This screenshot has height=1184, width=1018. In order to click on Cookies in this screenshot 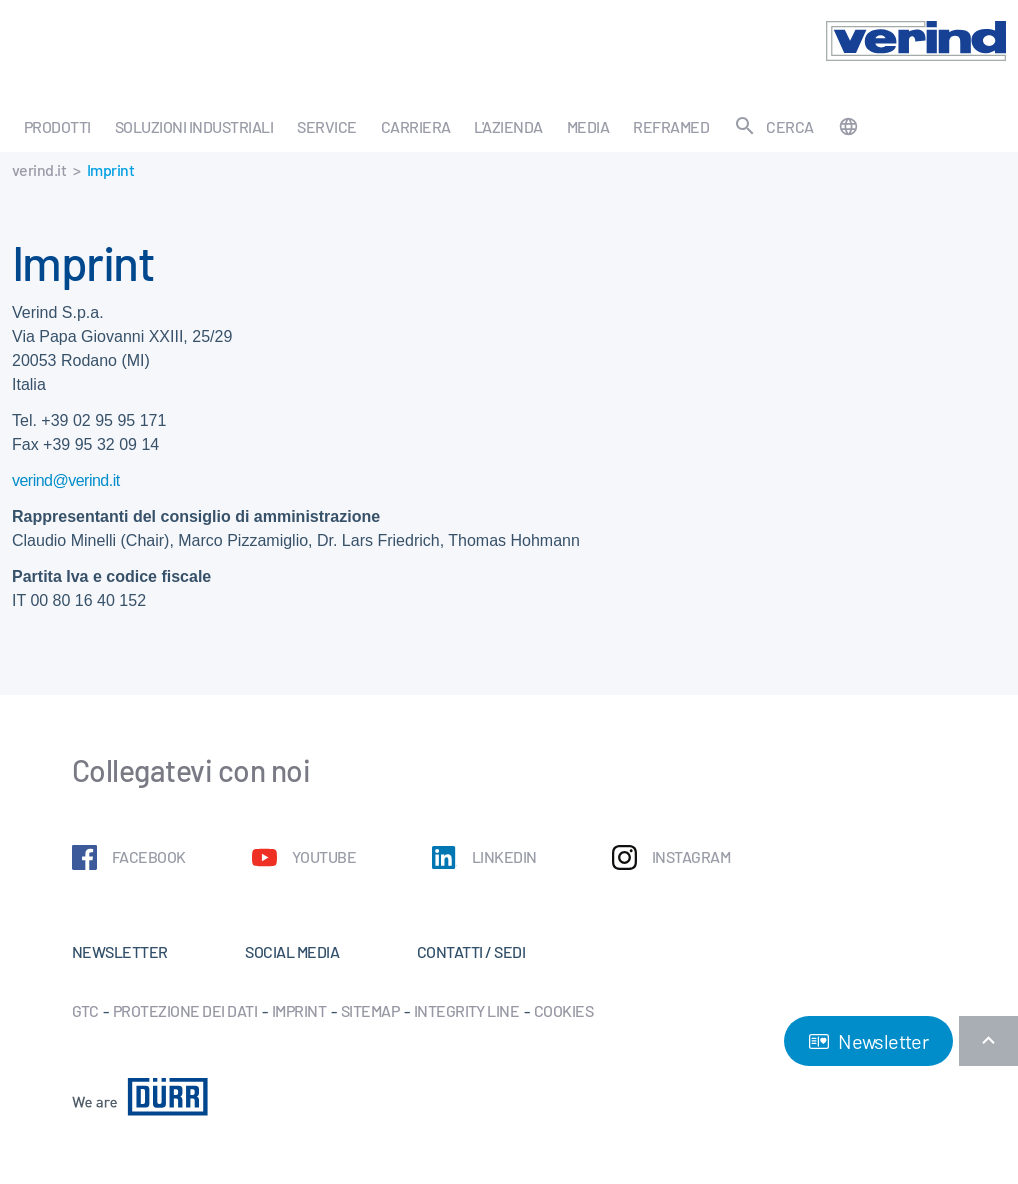, I will do `click(563, 1010)`.